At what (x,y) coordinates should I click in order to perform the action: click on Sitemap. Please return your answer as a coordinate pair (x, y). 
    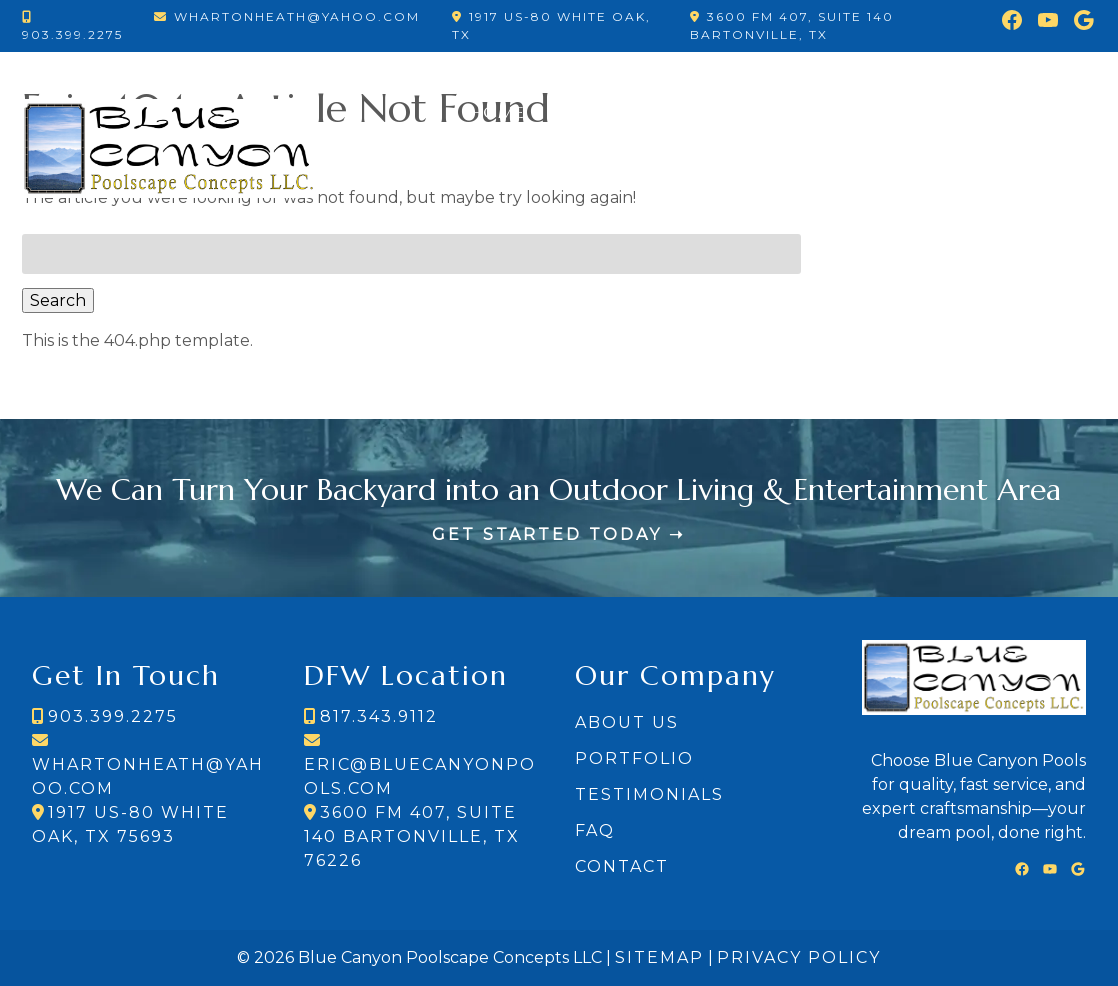
    Looking at the image, I should click on (659, 957).